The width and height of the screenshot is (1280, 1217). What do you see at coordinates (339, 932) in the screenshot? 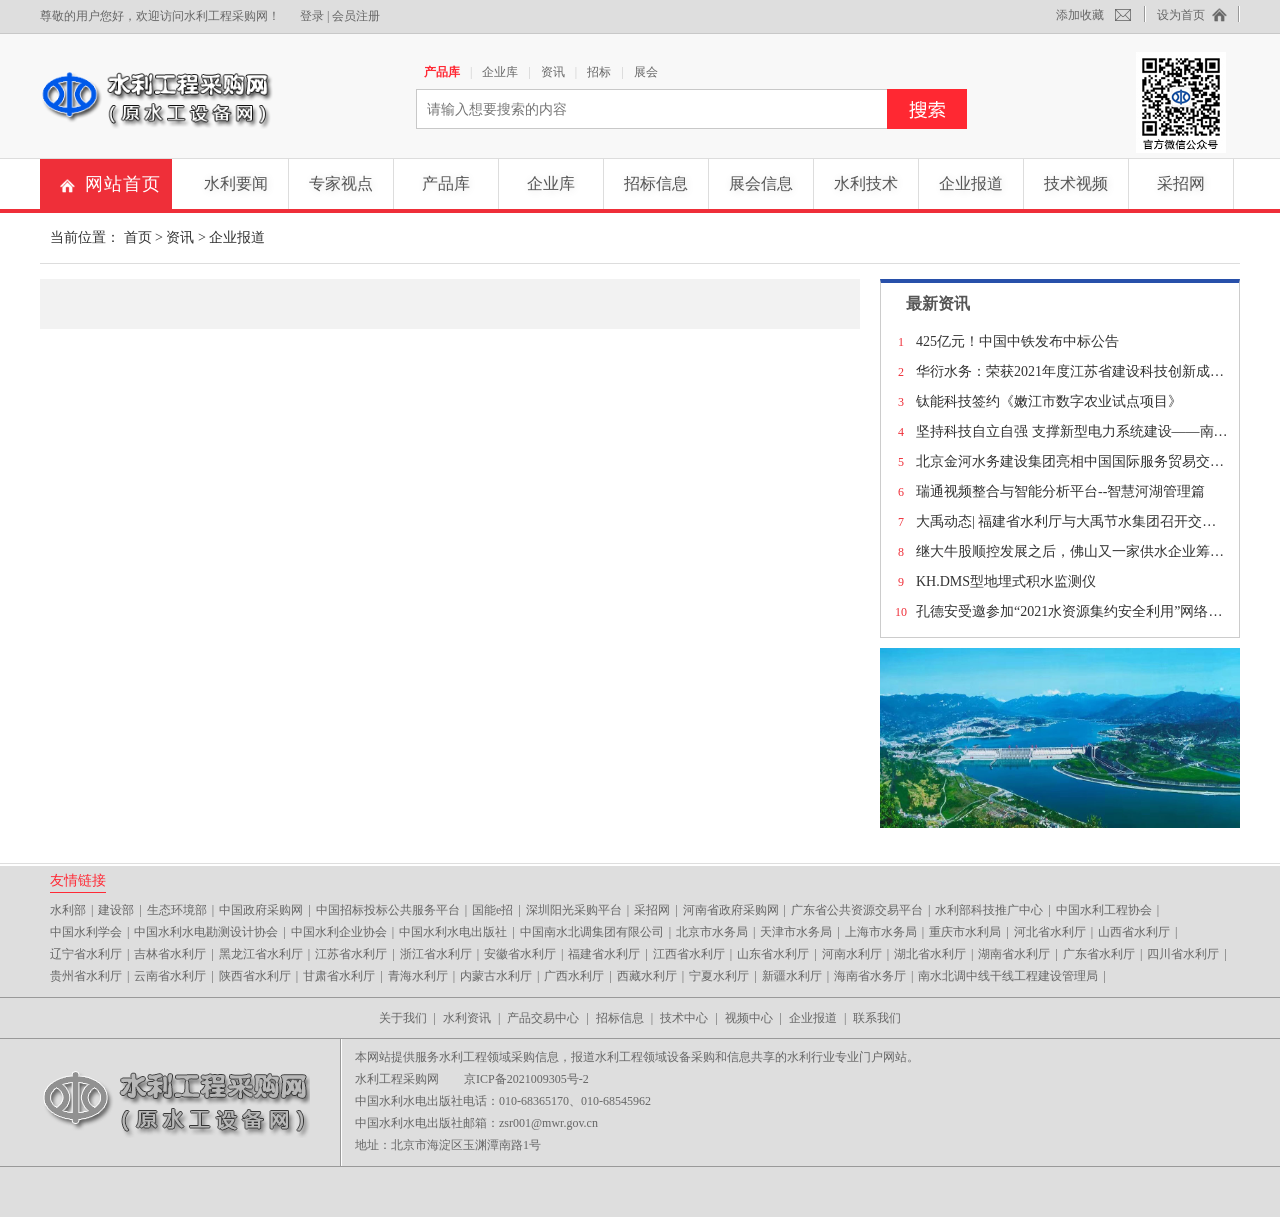
I see `中国水利企业协会` at bounding box center [339, 932].